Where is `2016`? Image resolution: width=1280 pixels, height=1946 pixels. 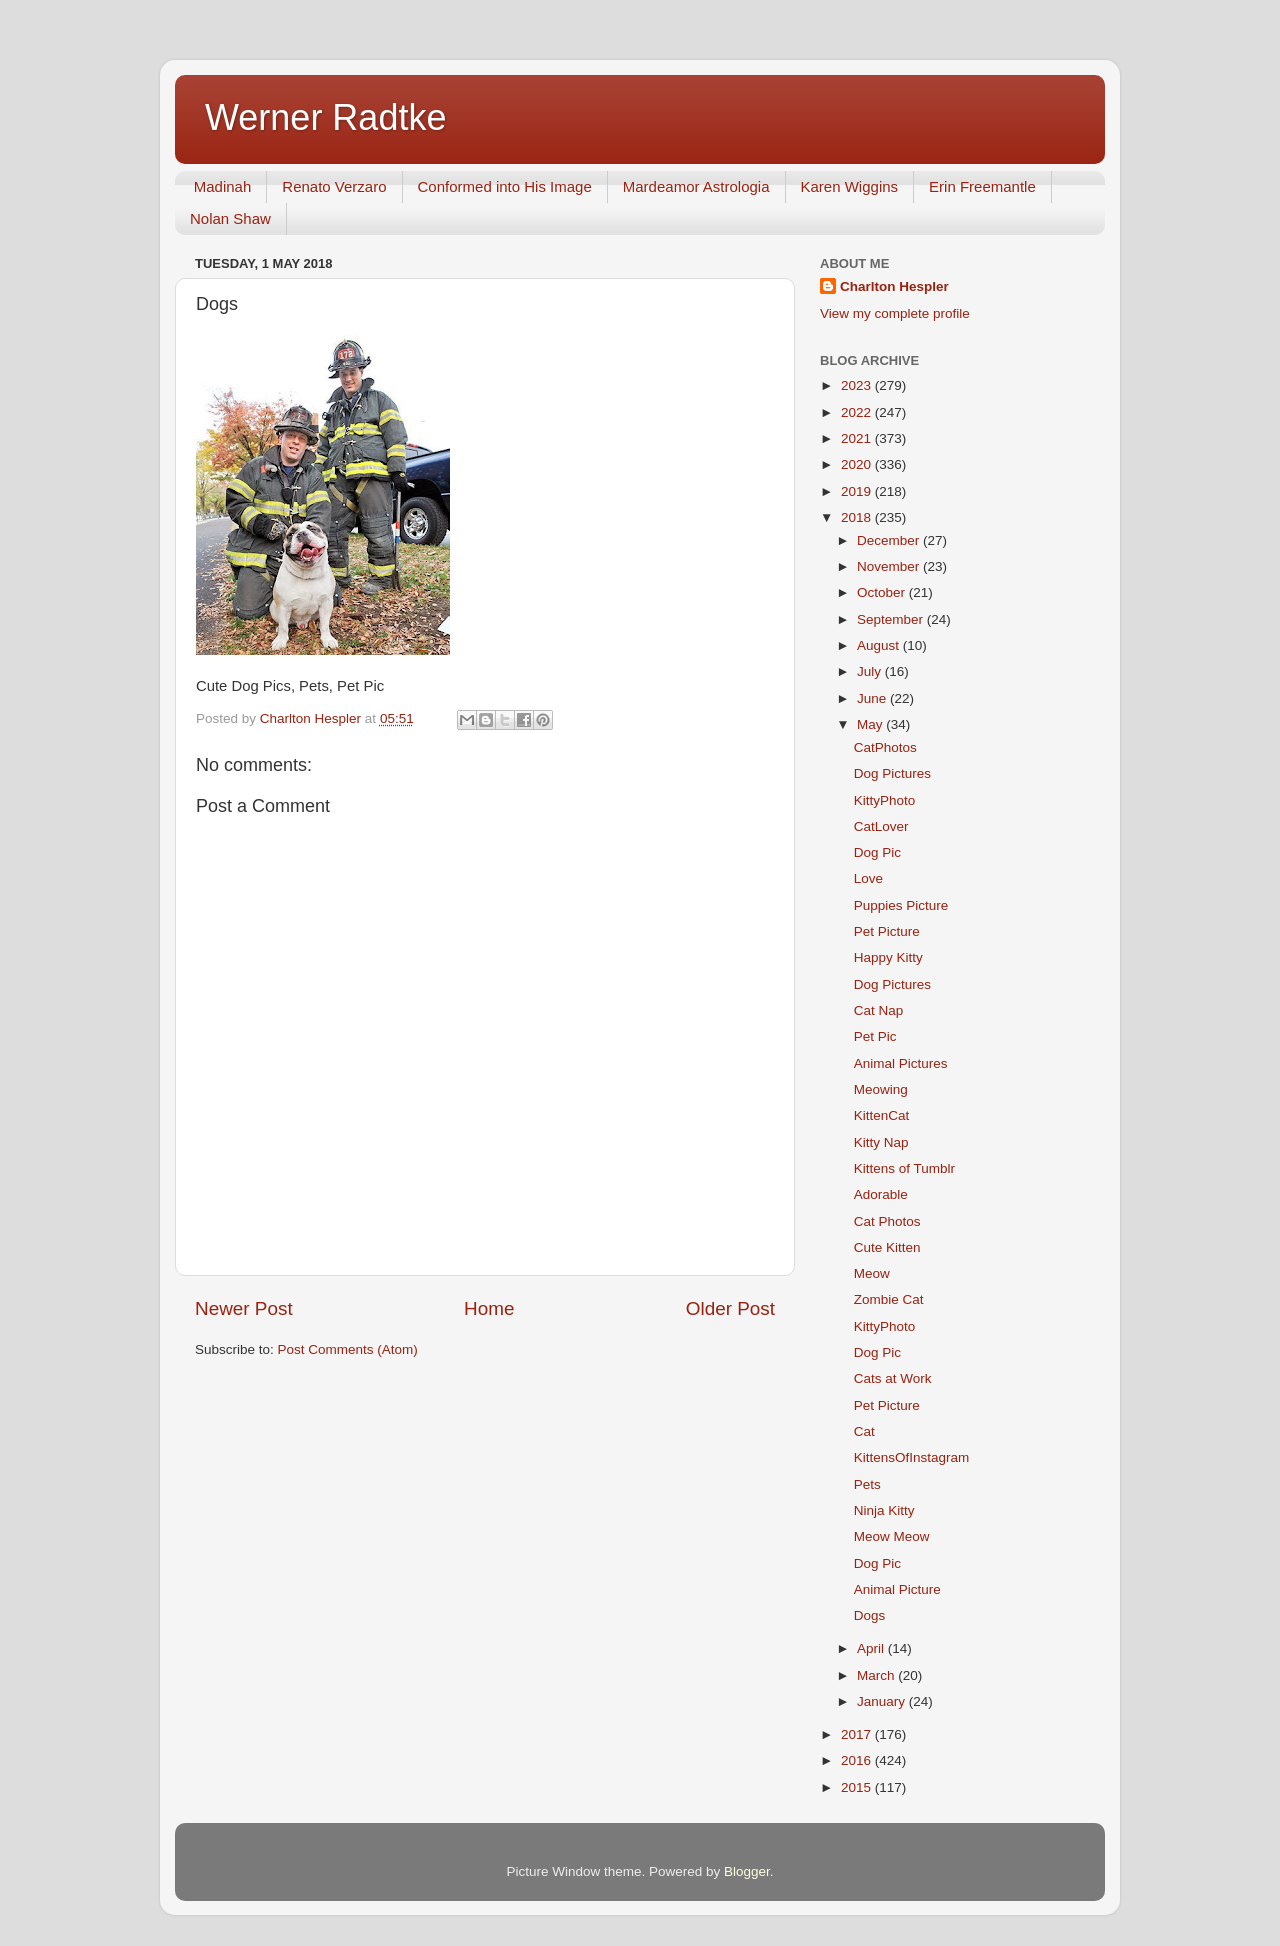
2016 is located at coordinates (858, 1760).